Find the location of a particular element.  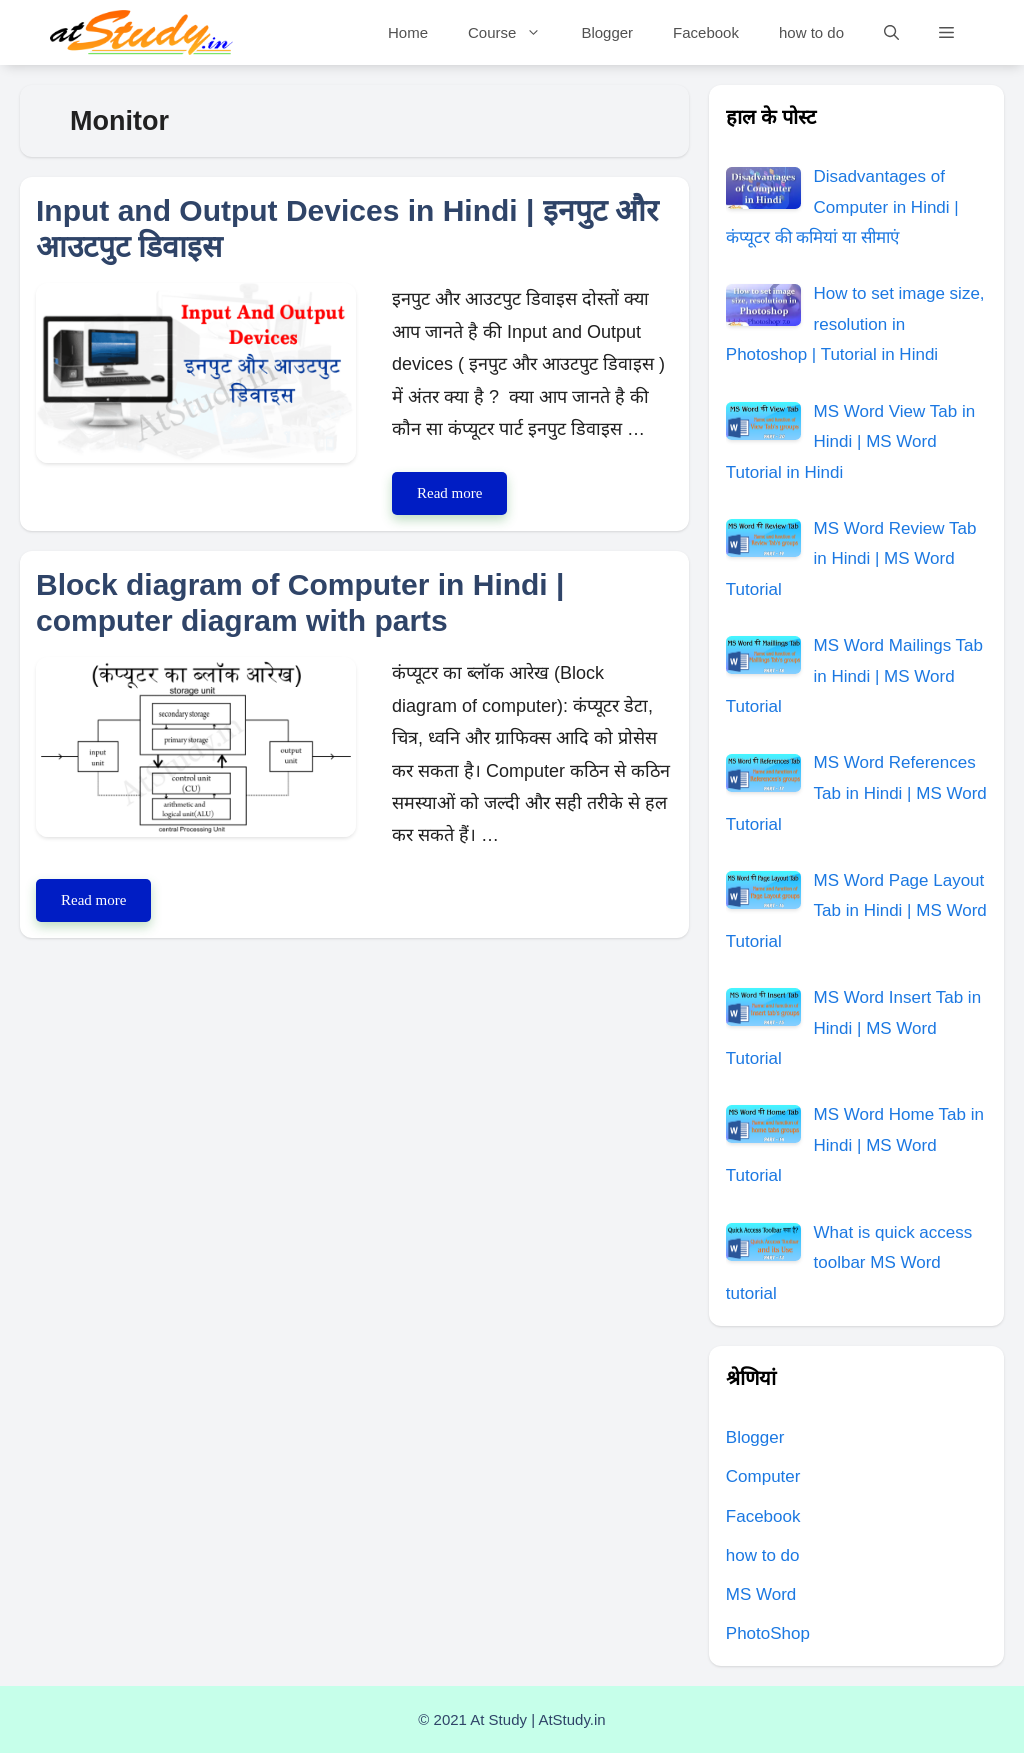

PhotoShop is located at coordinates (768, 1633).